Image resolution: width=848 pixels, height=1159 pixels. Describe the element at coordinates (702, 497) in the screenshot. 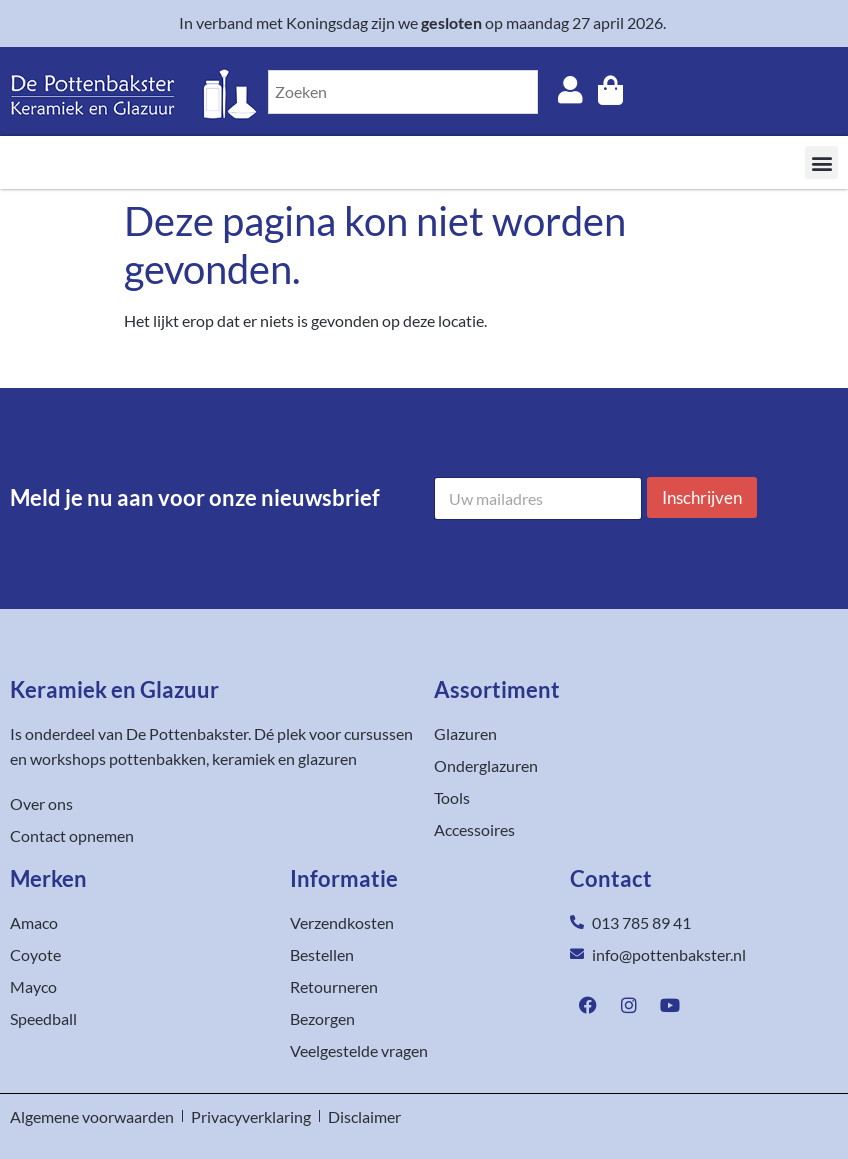

I see `Inschrijven` at that location.